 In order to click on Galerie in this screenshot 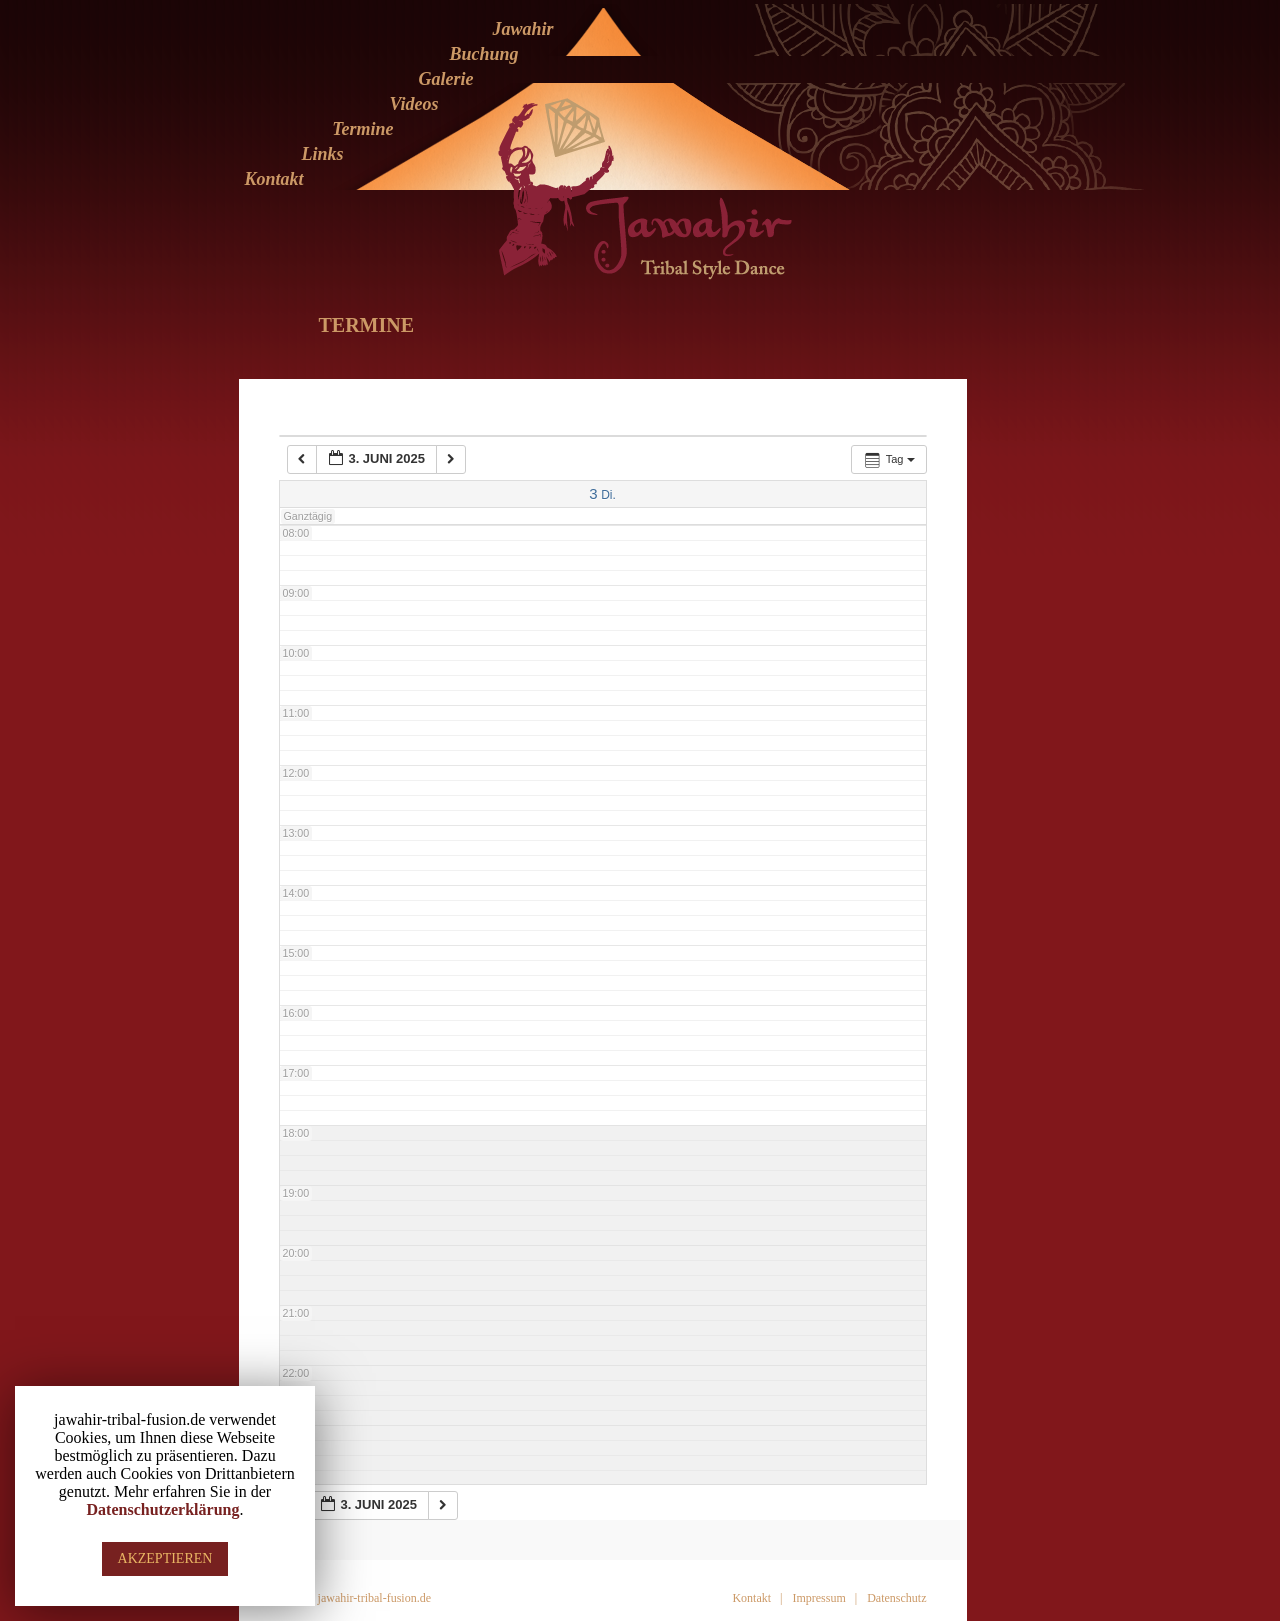, I will do `click(446, 79)`.